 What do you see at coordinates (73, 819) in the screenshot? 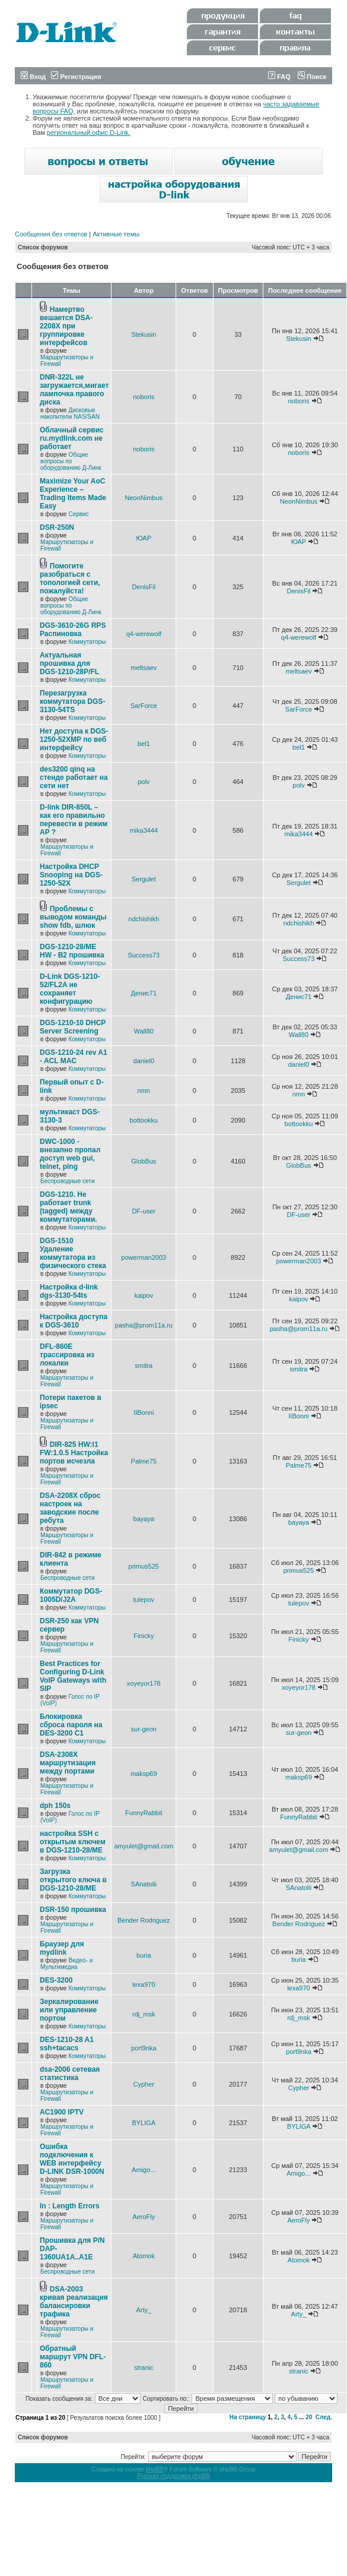
I see `D-link DIR-850L – как его правильно перевести в режим AP ?` at bounding box center [73, 819].